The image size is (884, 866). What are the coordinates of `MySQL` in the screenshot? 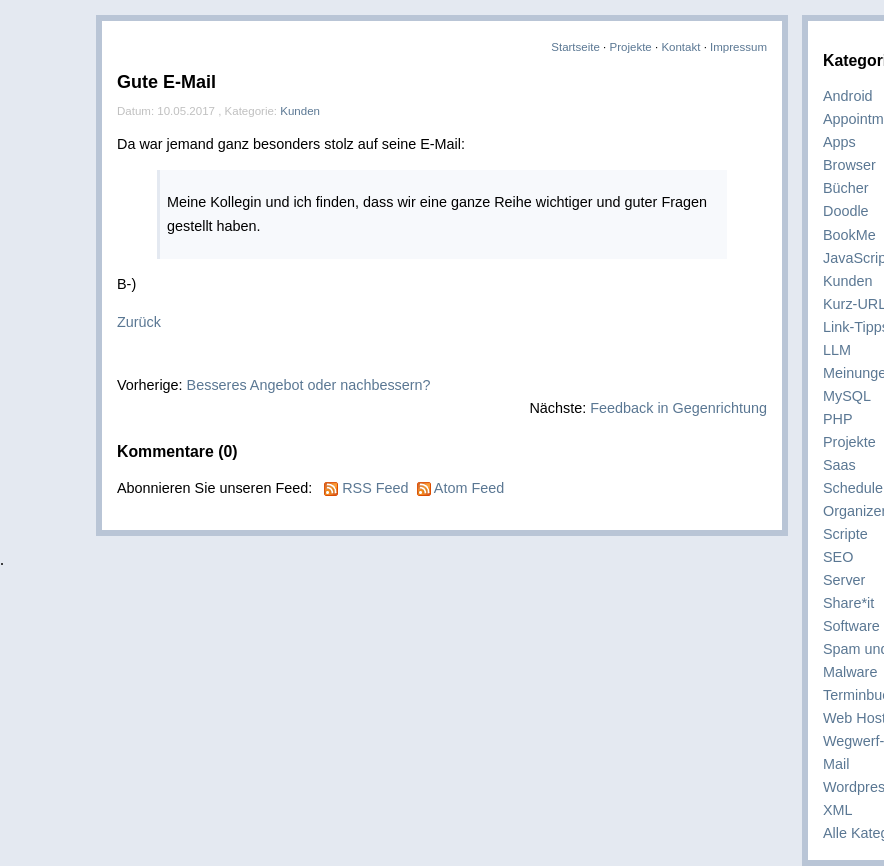 It's located at (847, 396).